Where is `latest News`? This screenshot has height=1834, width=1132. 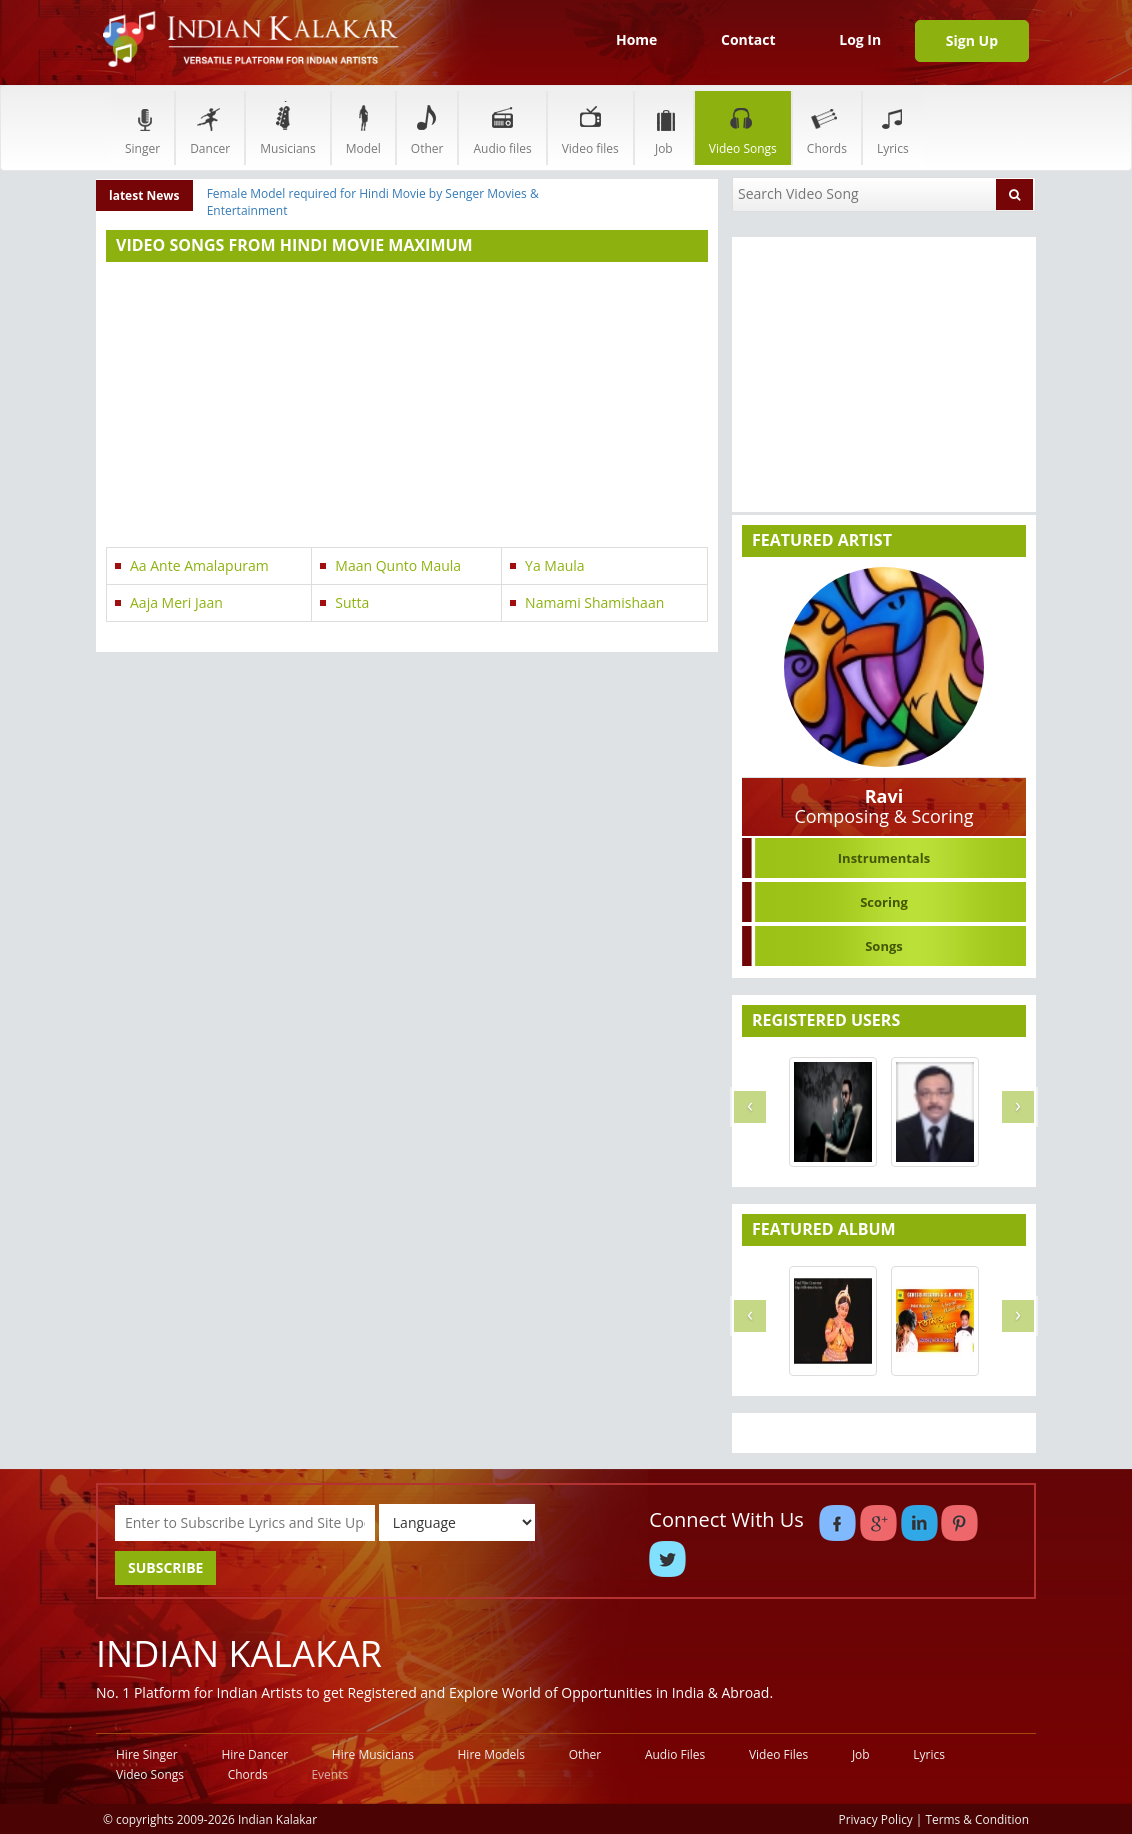
latest News is located at coordinates (144, 195).